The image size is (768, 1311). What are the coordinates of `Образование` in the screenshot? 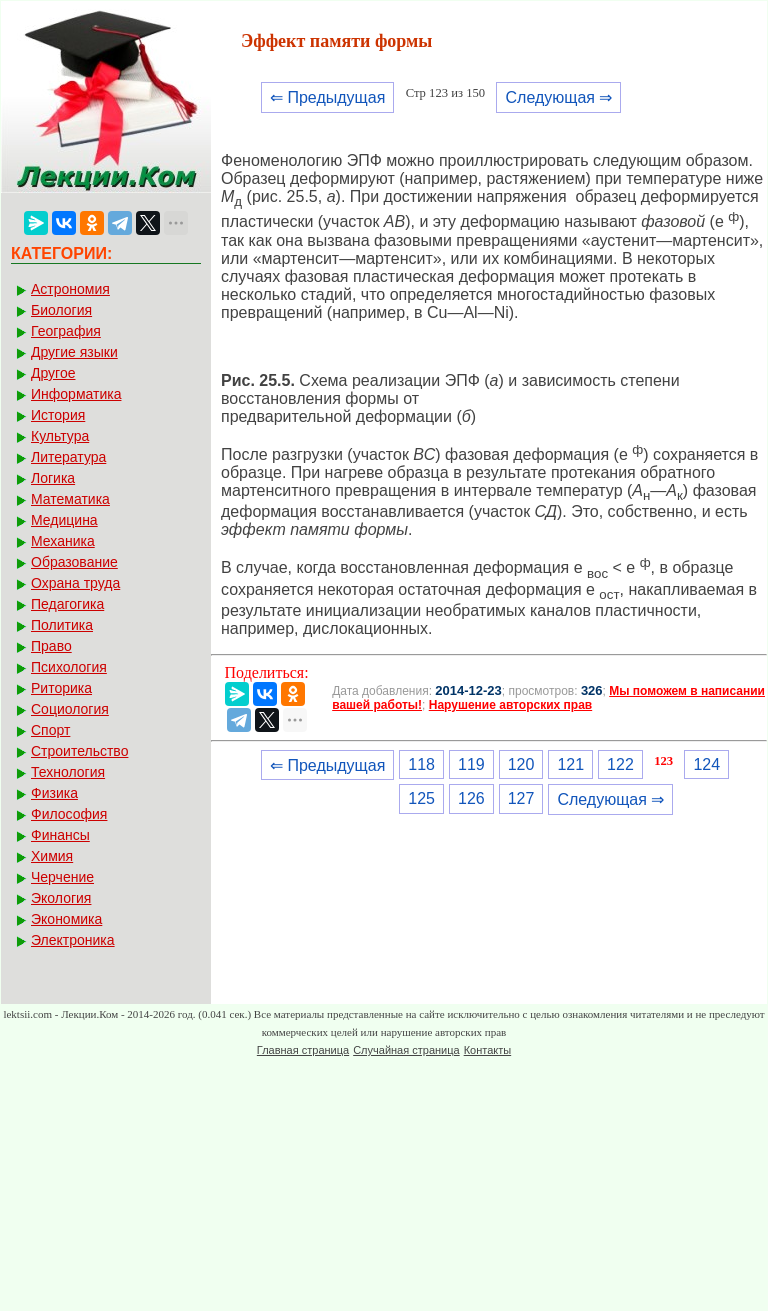 It's located at (74, 562).